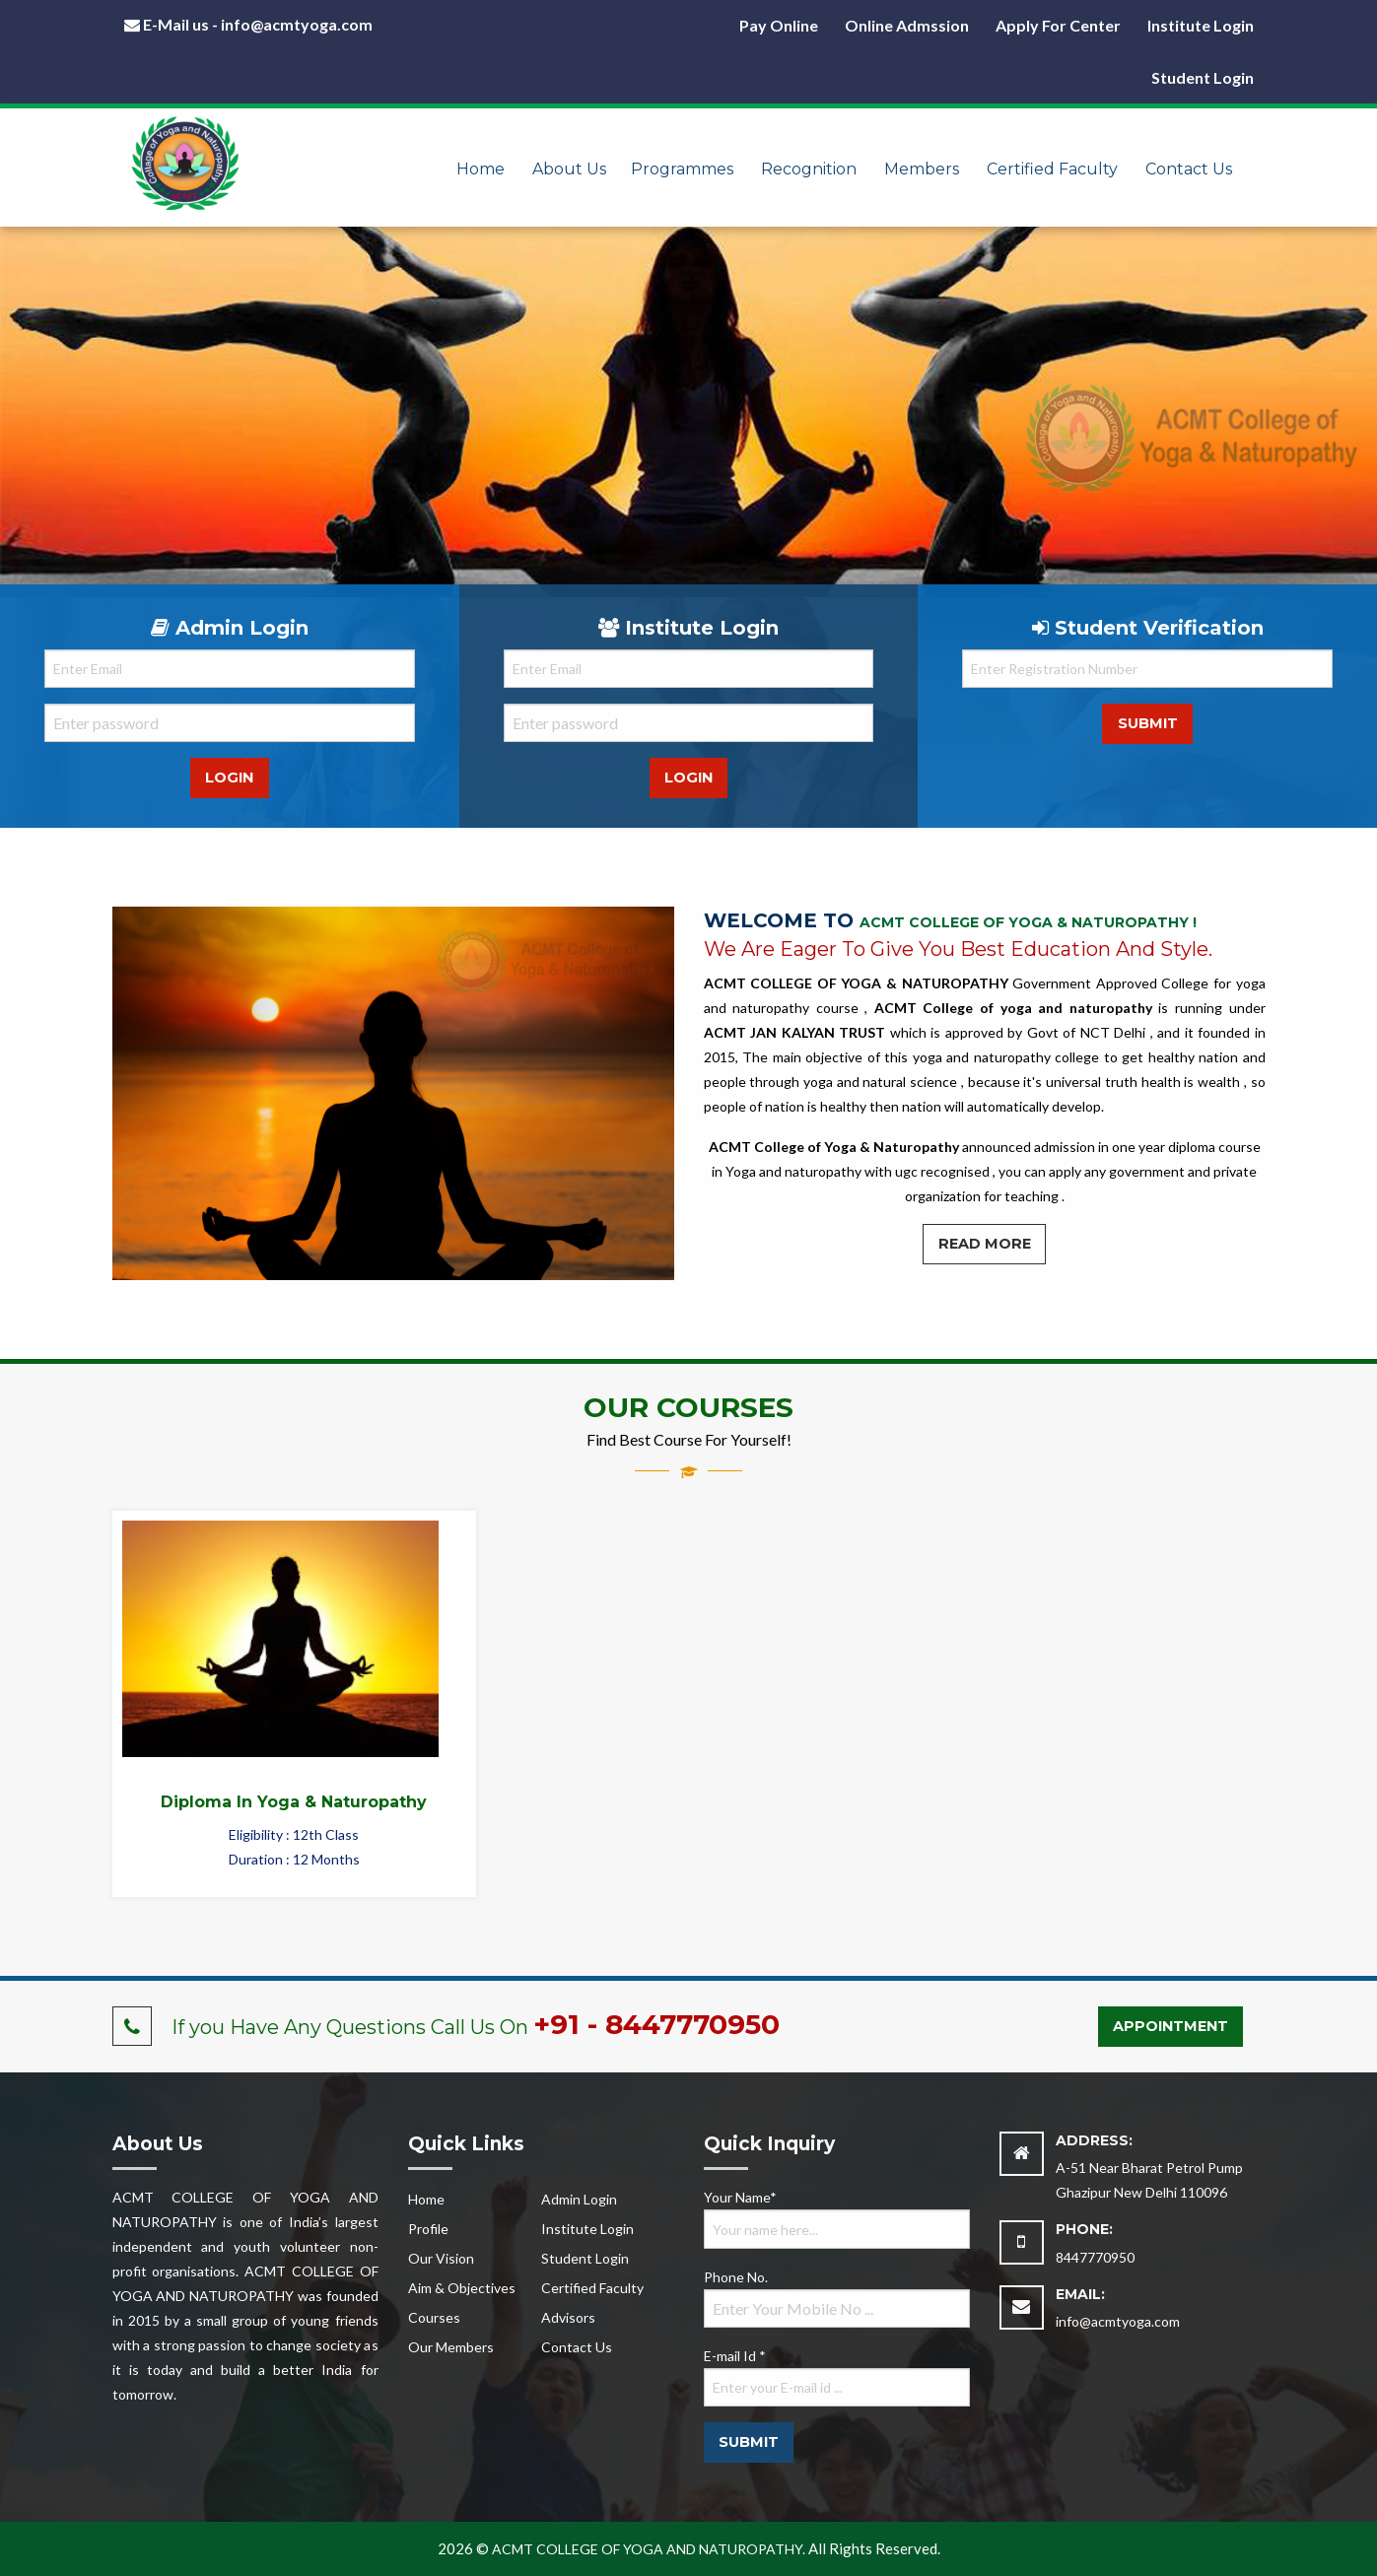  I want to click on Appointment, so click(1170, 2026).